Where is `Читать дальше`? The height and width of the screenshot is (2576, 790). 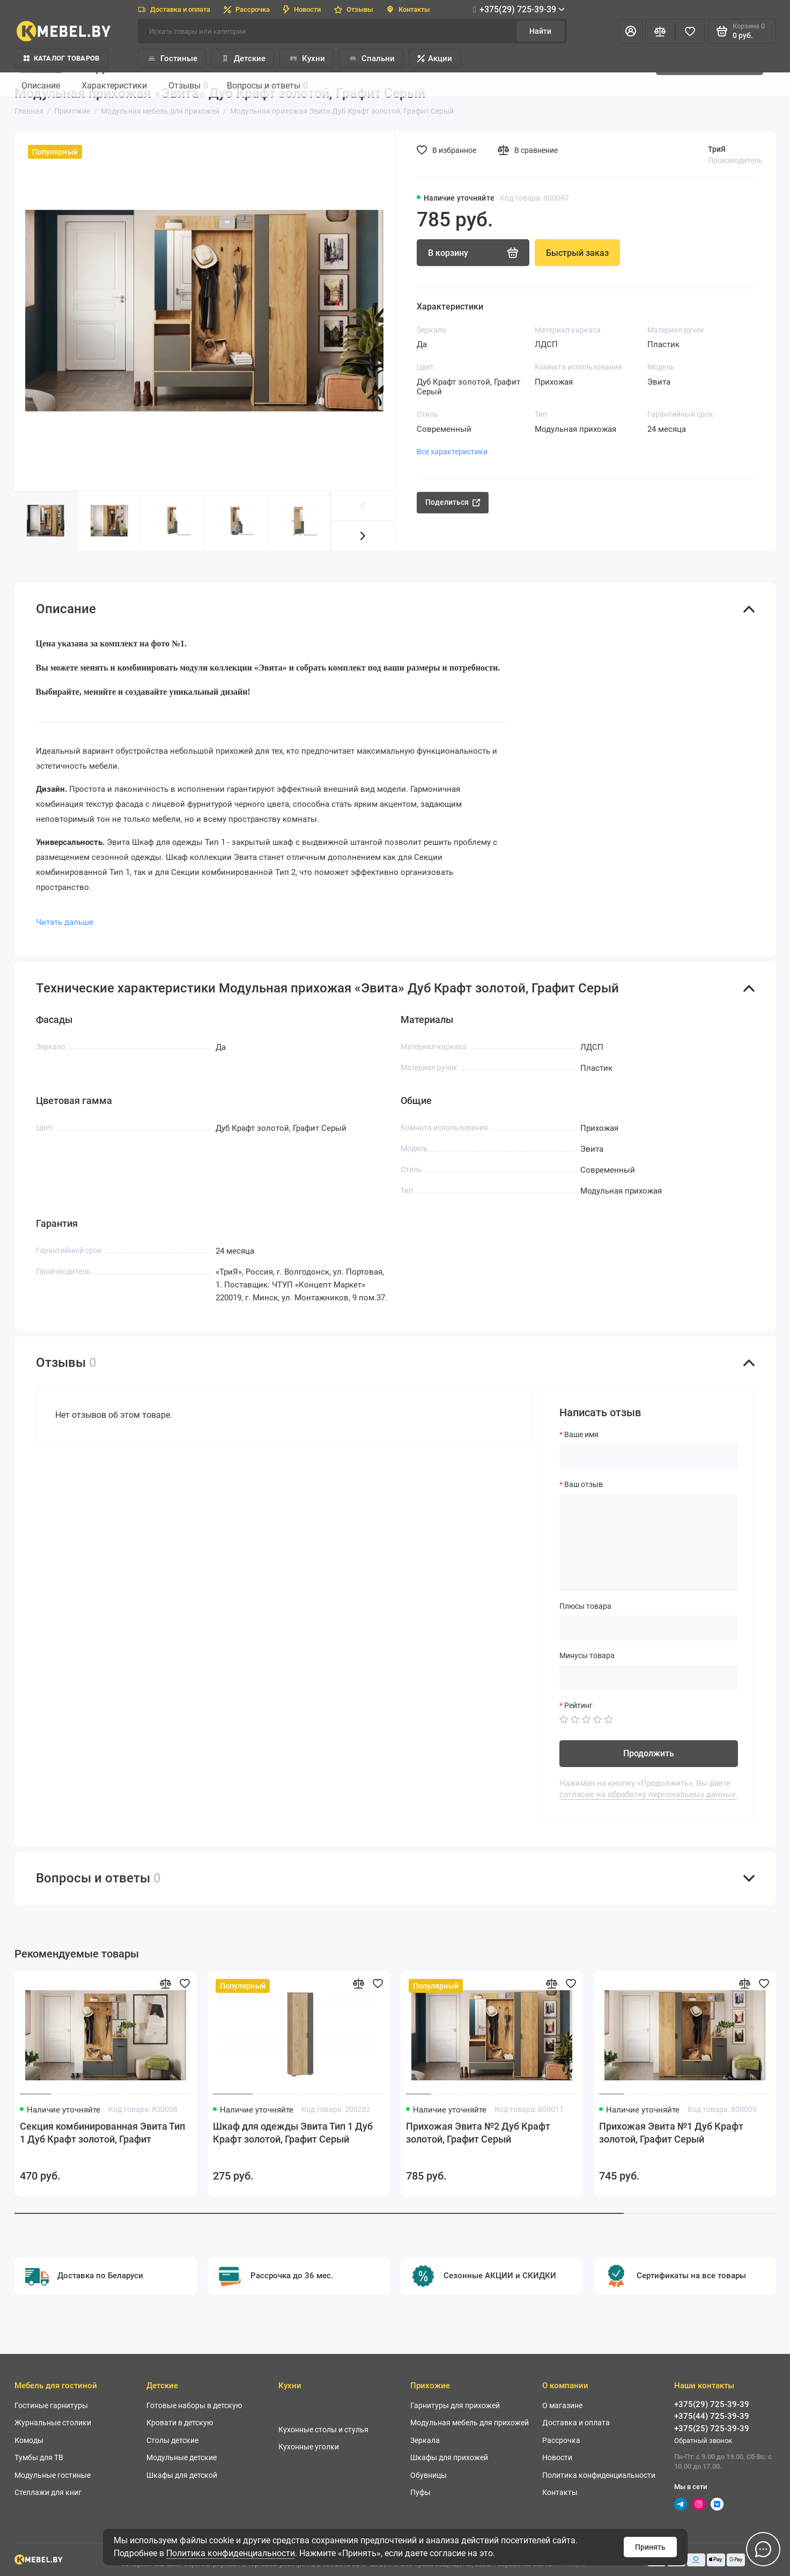
Читать дальше is located at coordinates (64, 922).